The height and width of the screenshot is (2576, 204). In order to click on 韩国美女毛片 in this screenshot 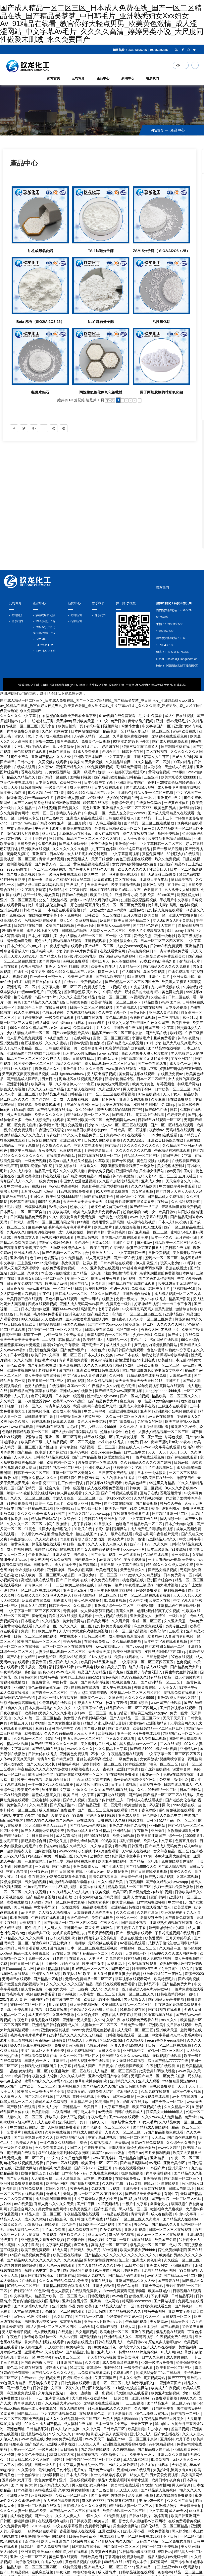, I will do `click(111, 1026)`.